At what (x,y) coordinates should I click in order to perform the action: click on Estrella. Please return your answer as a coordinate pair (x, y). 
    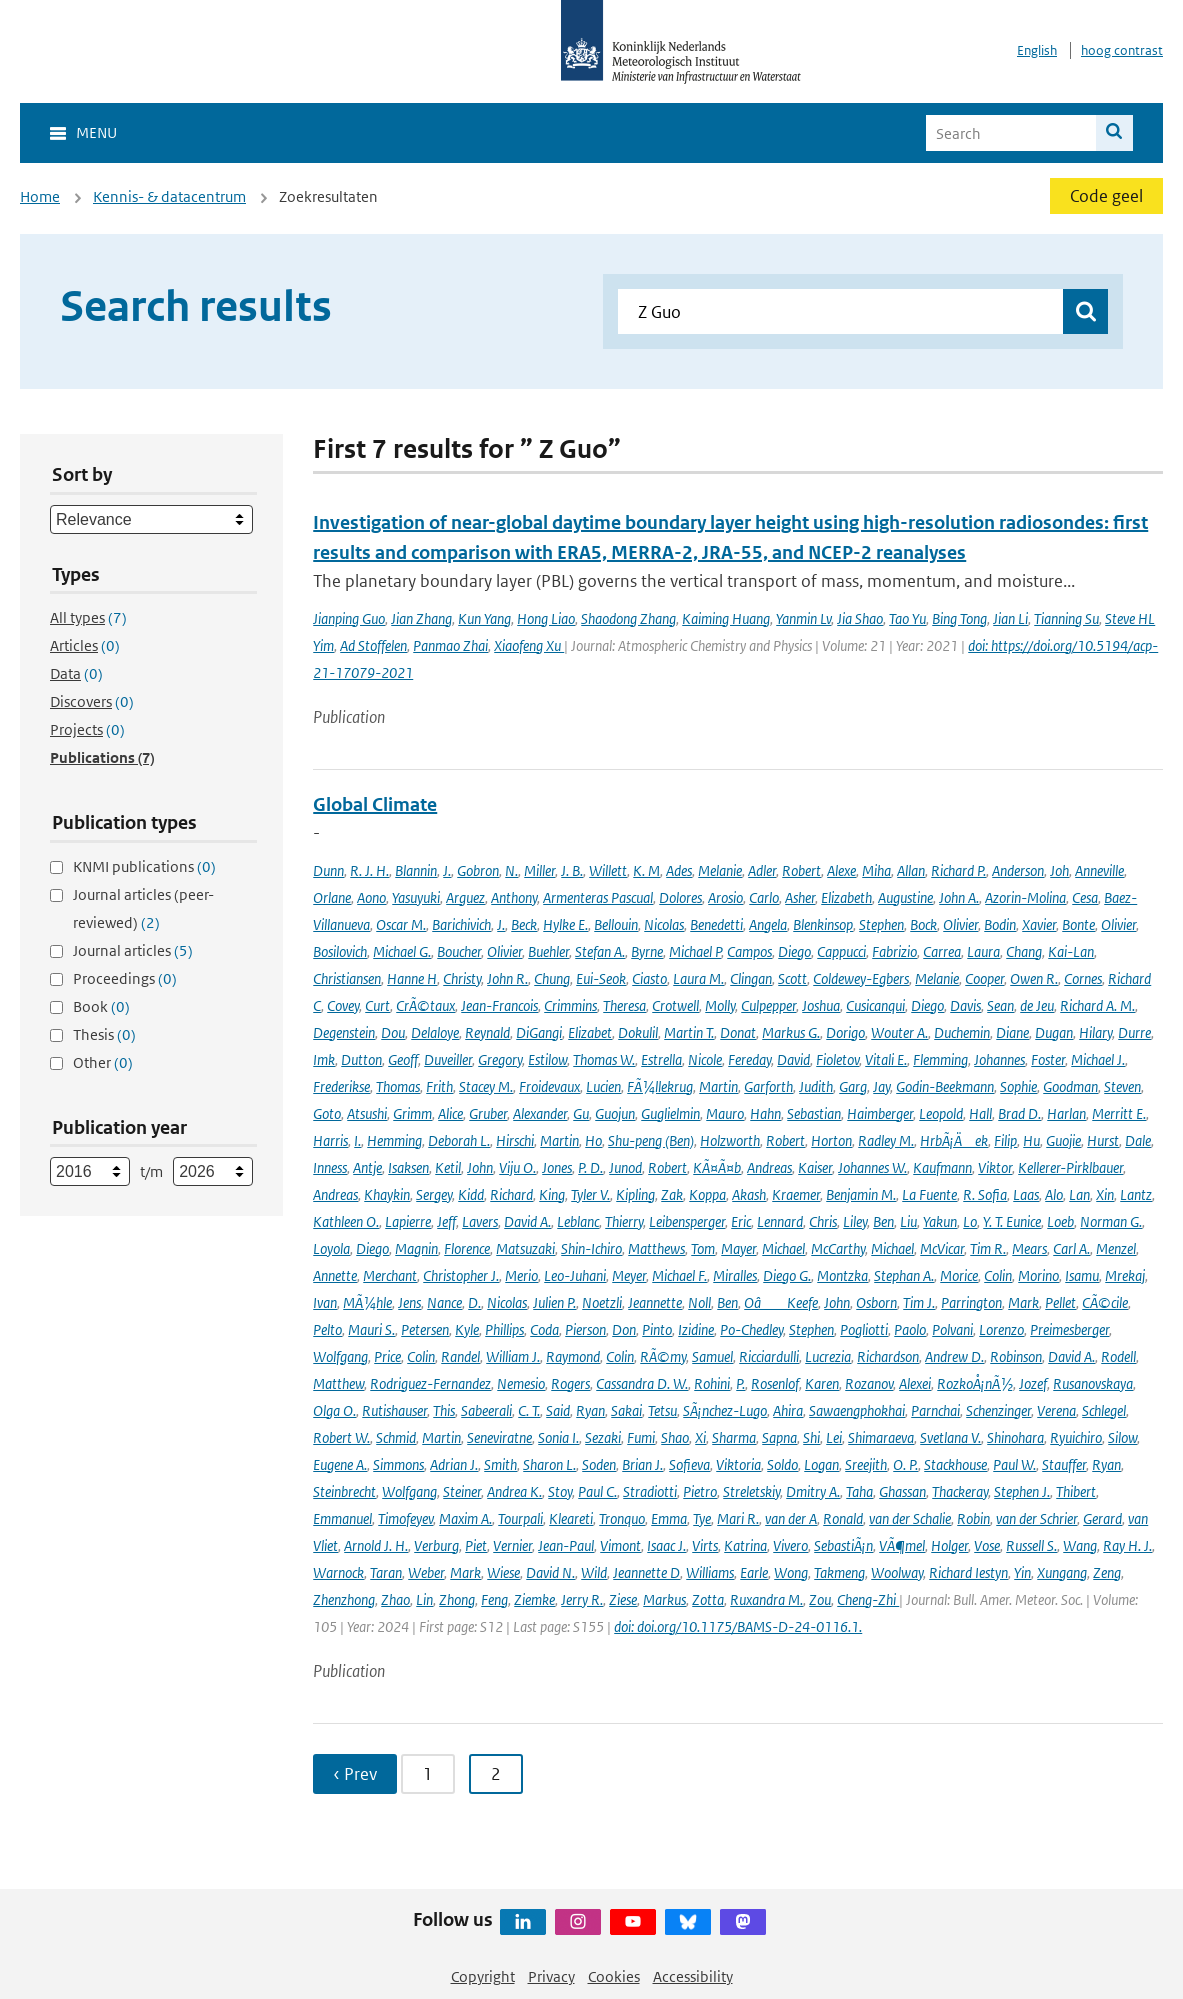
    Looking at the image, I should click on (661, 1059).